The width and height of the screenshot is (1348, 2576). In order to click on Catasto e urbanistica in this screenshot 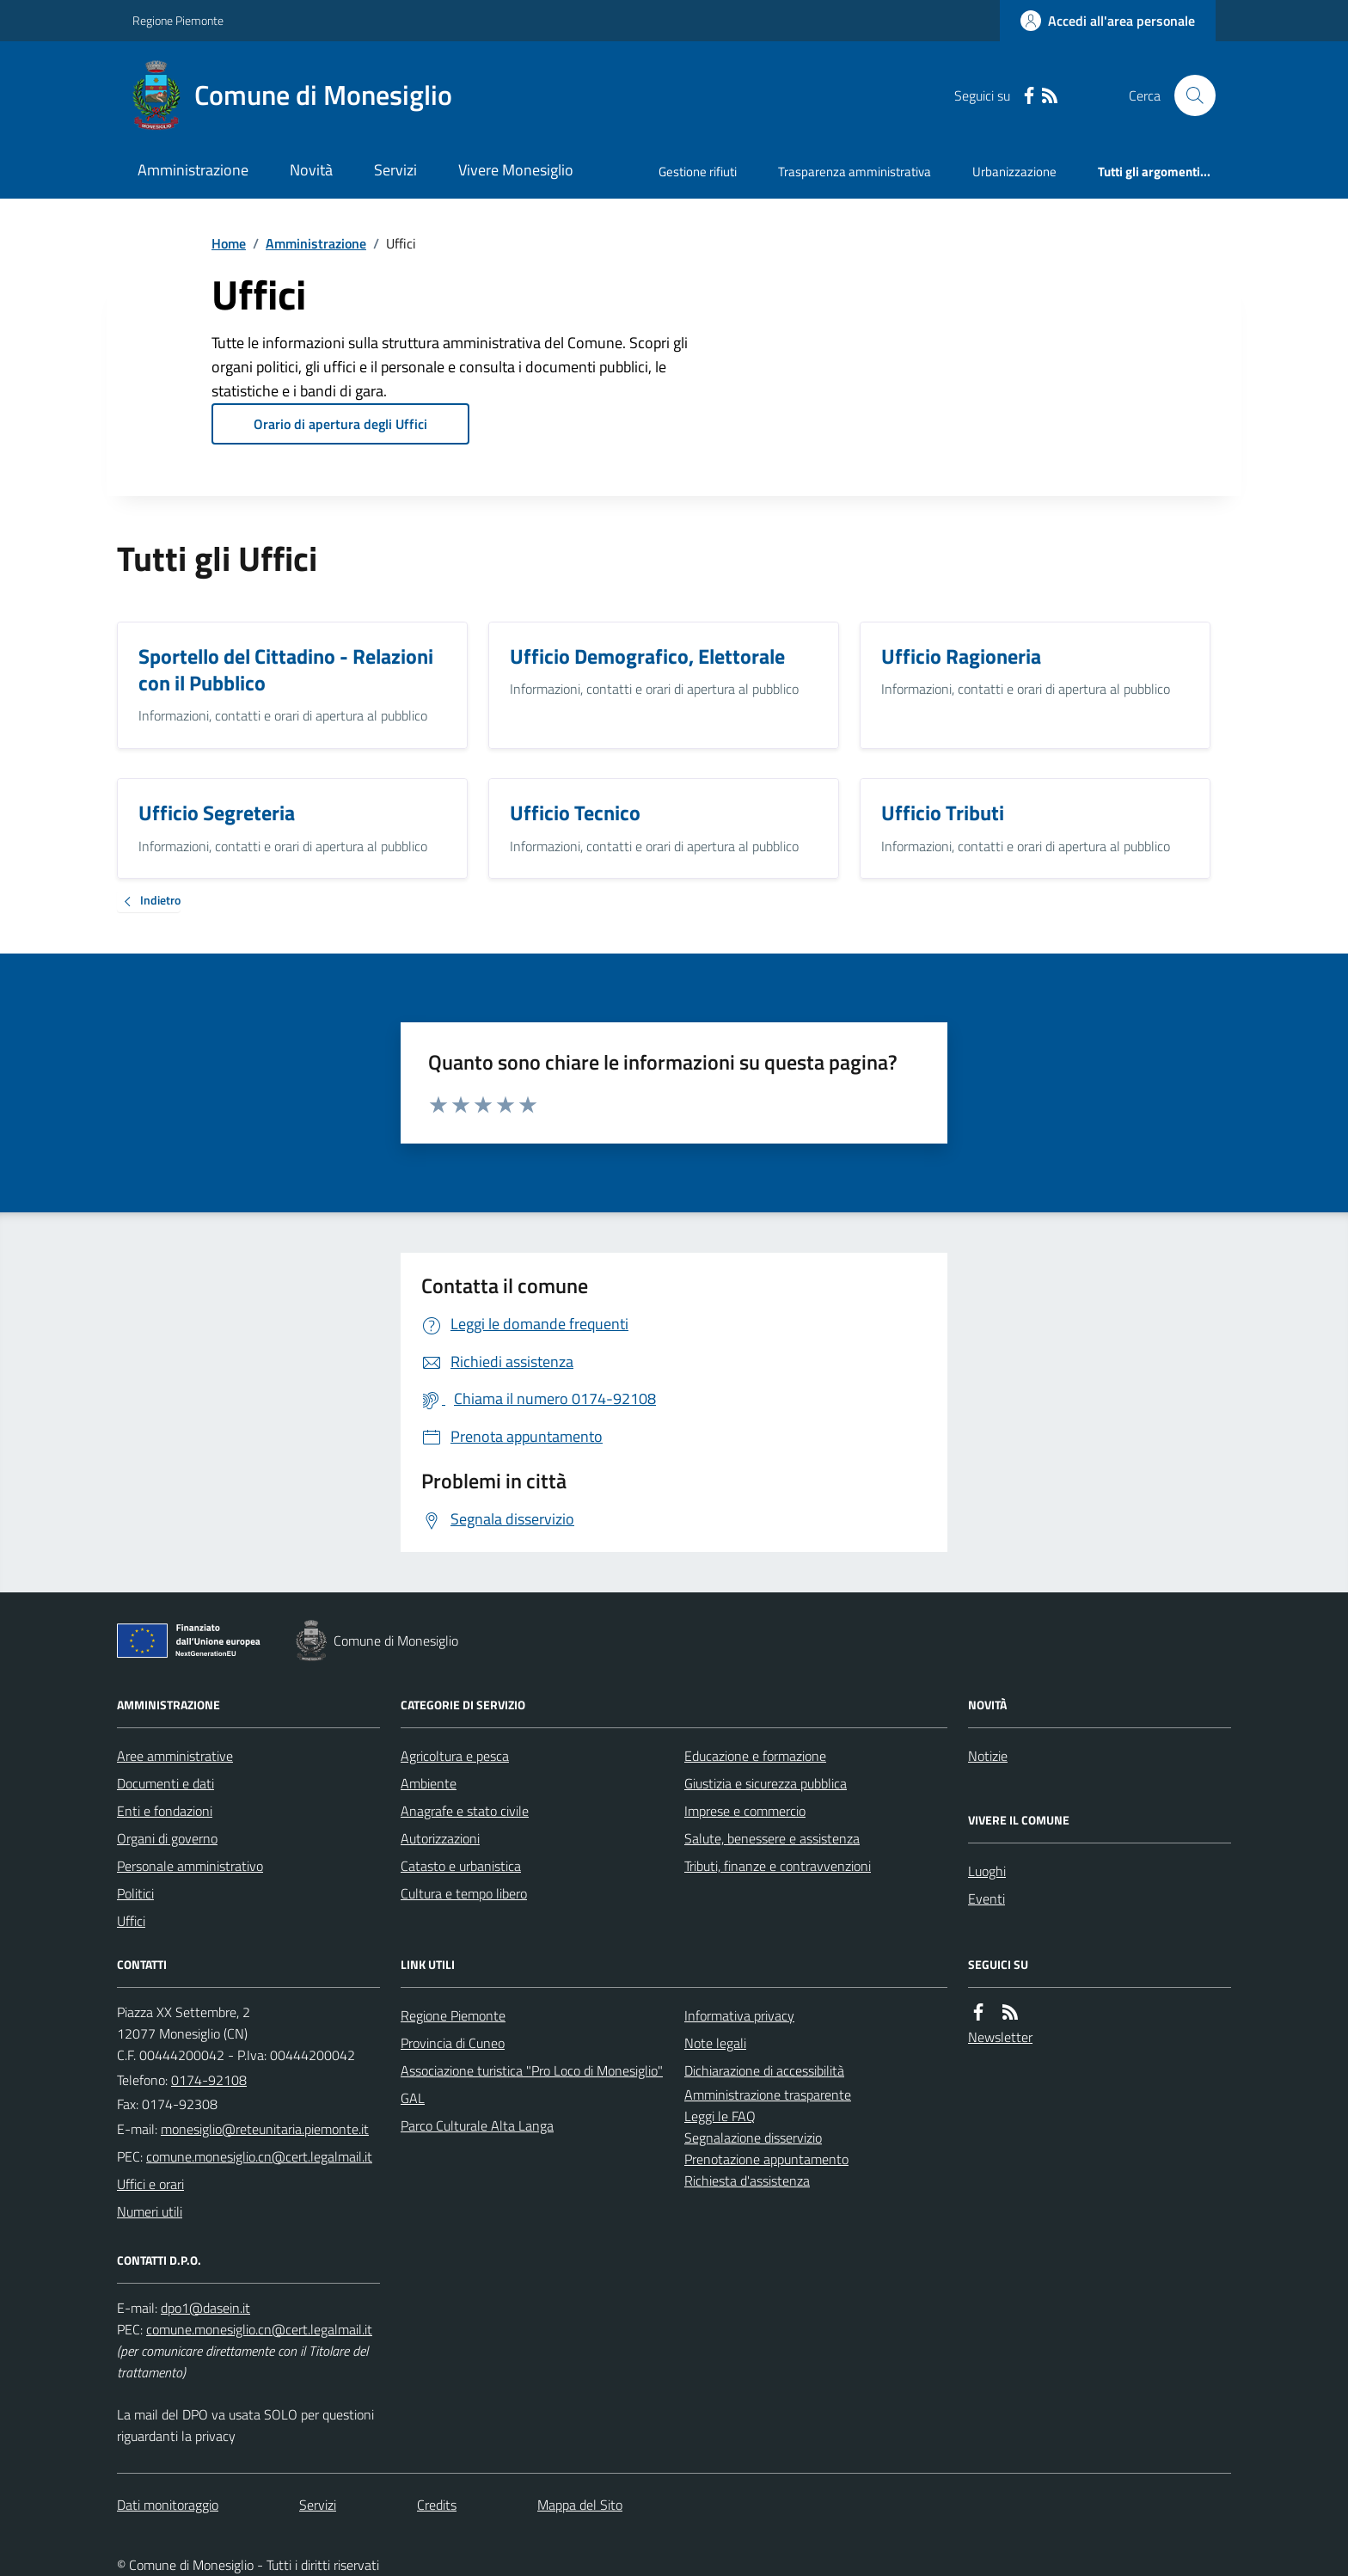, I will do `click(461, 1865)`.